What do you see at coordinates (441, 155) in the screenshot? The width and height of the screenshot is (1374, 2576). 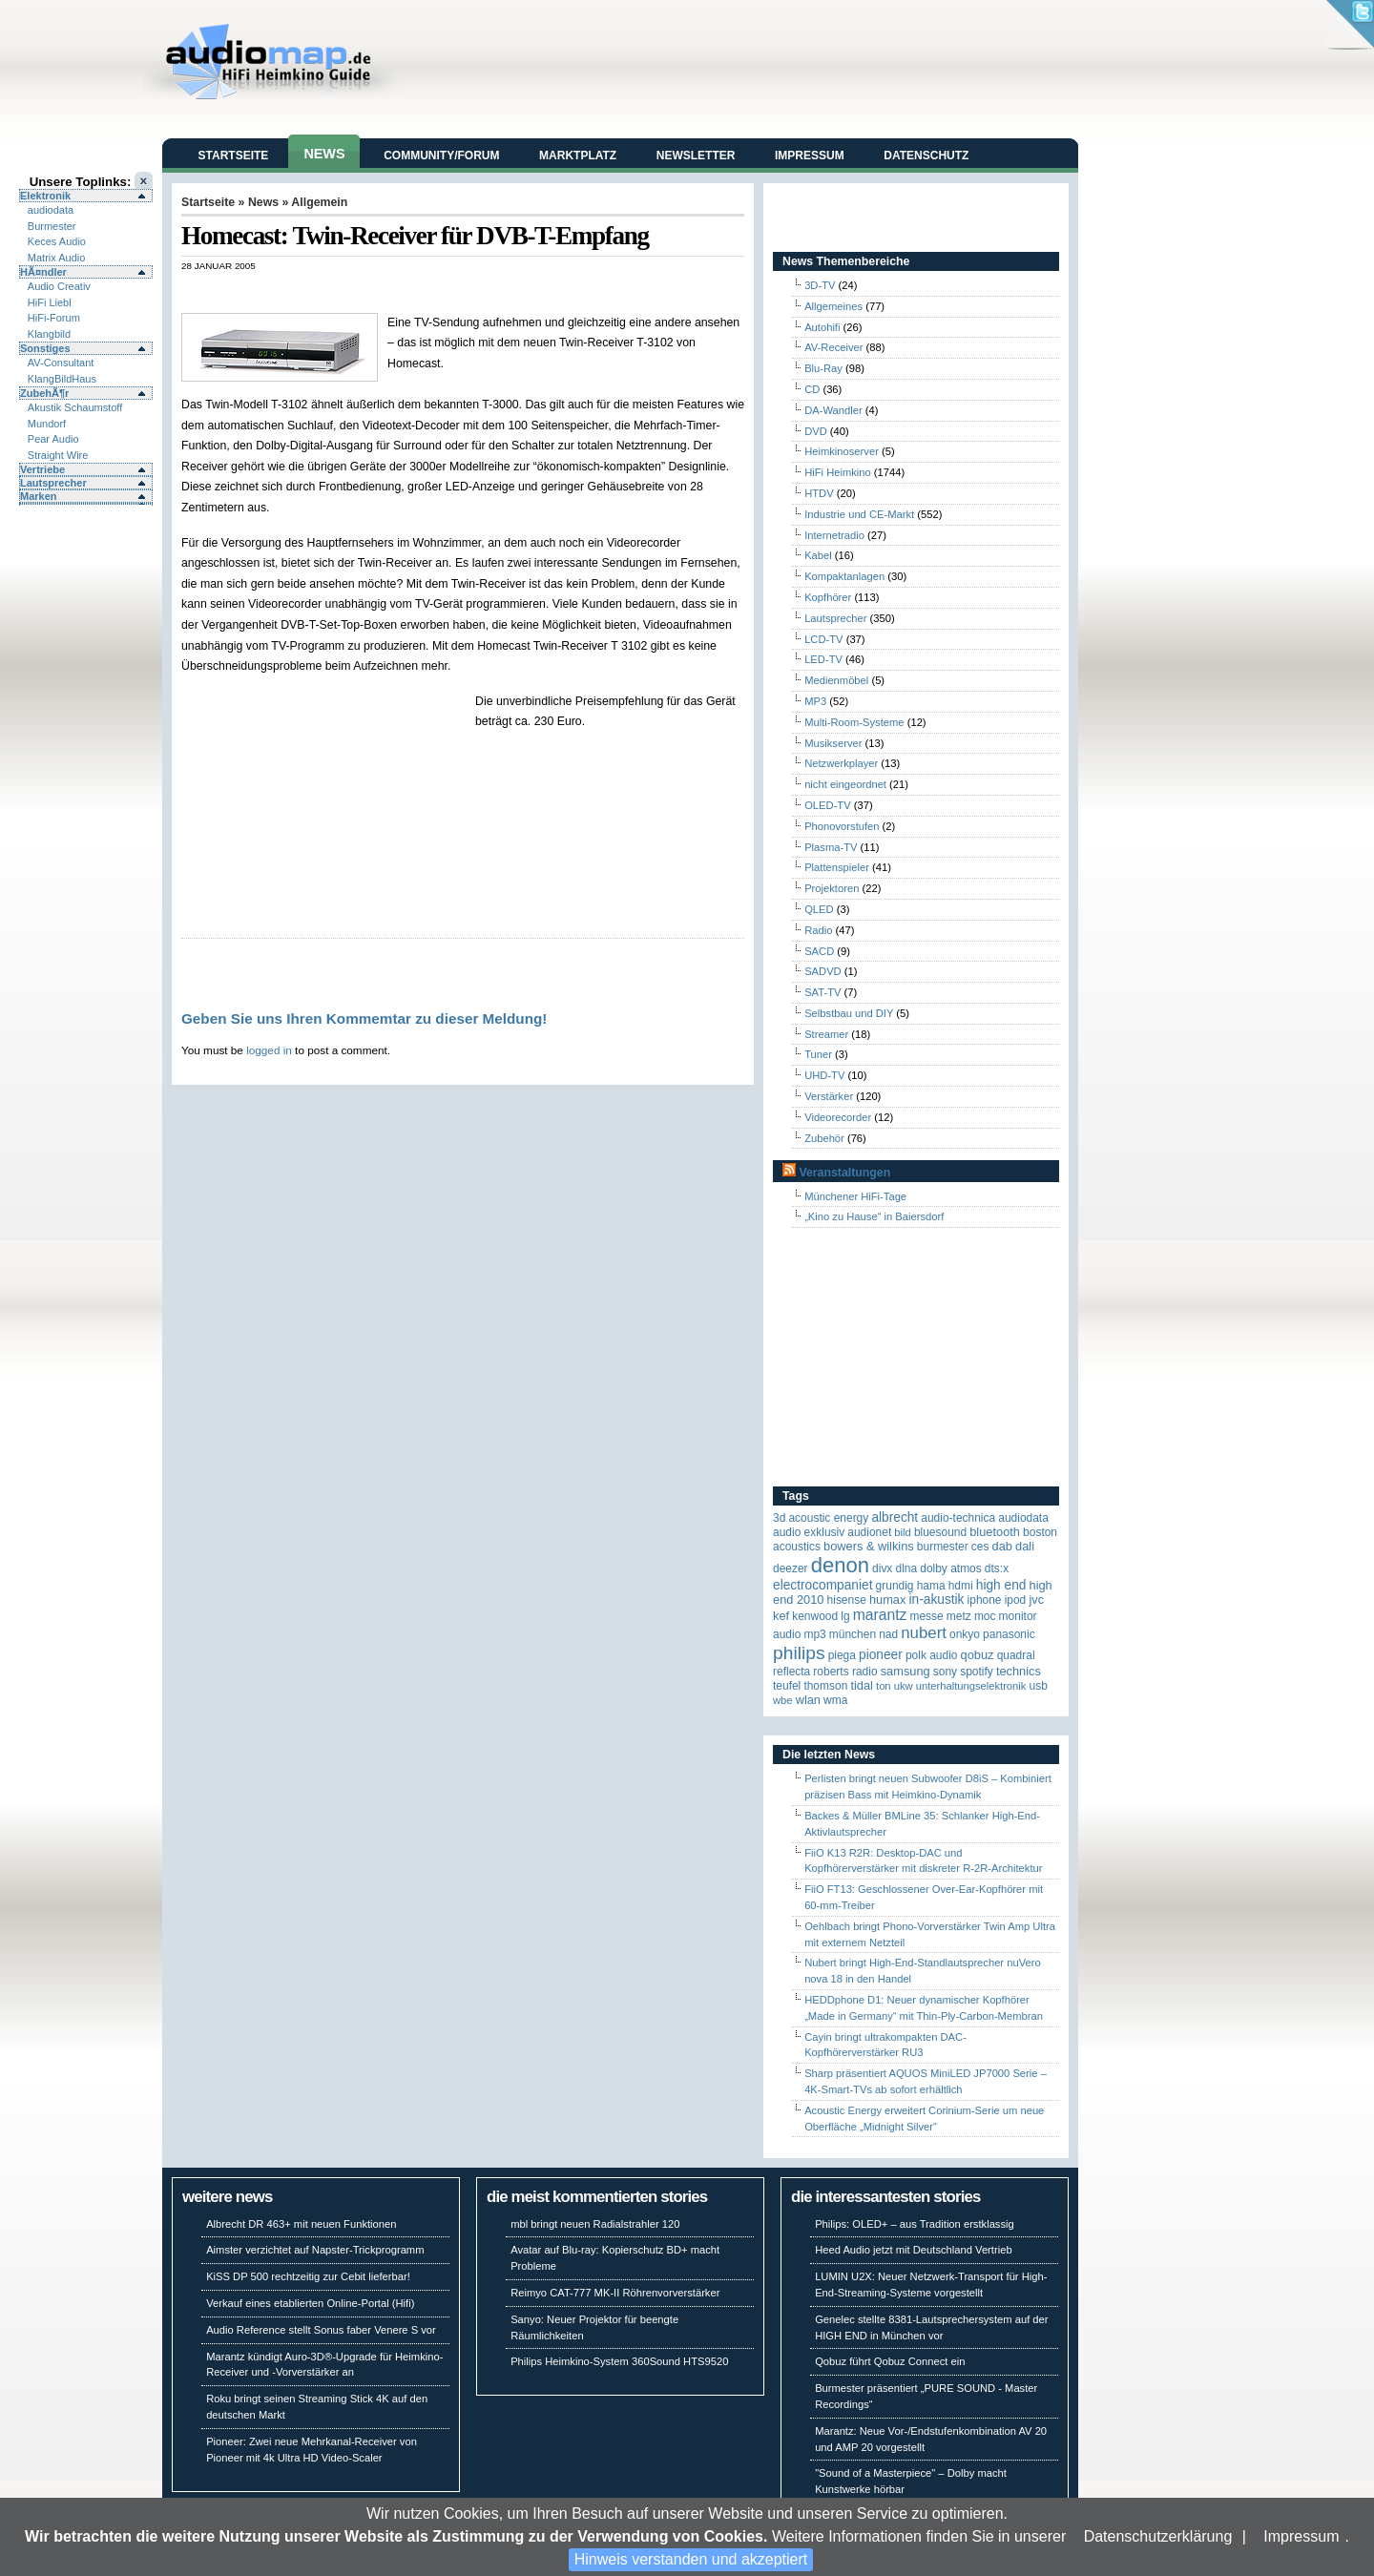 I see `Community/Forum` at bounding box center [441, 155].